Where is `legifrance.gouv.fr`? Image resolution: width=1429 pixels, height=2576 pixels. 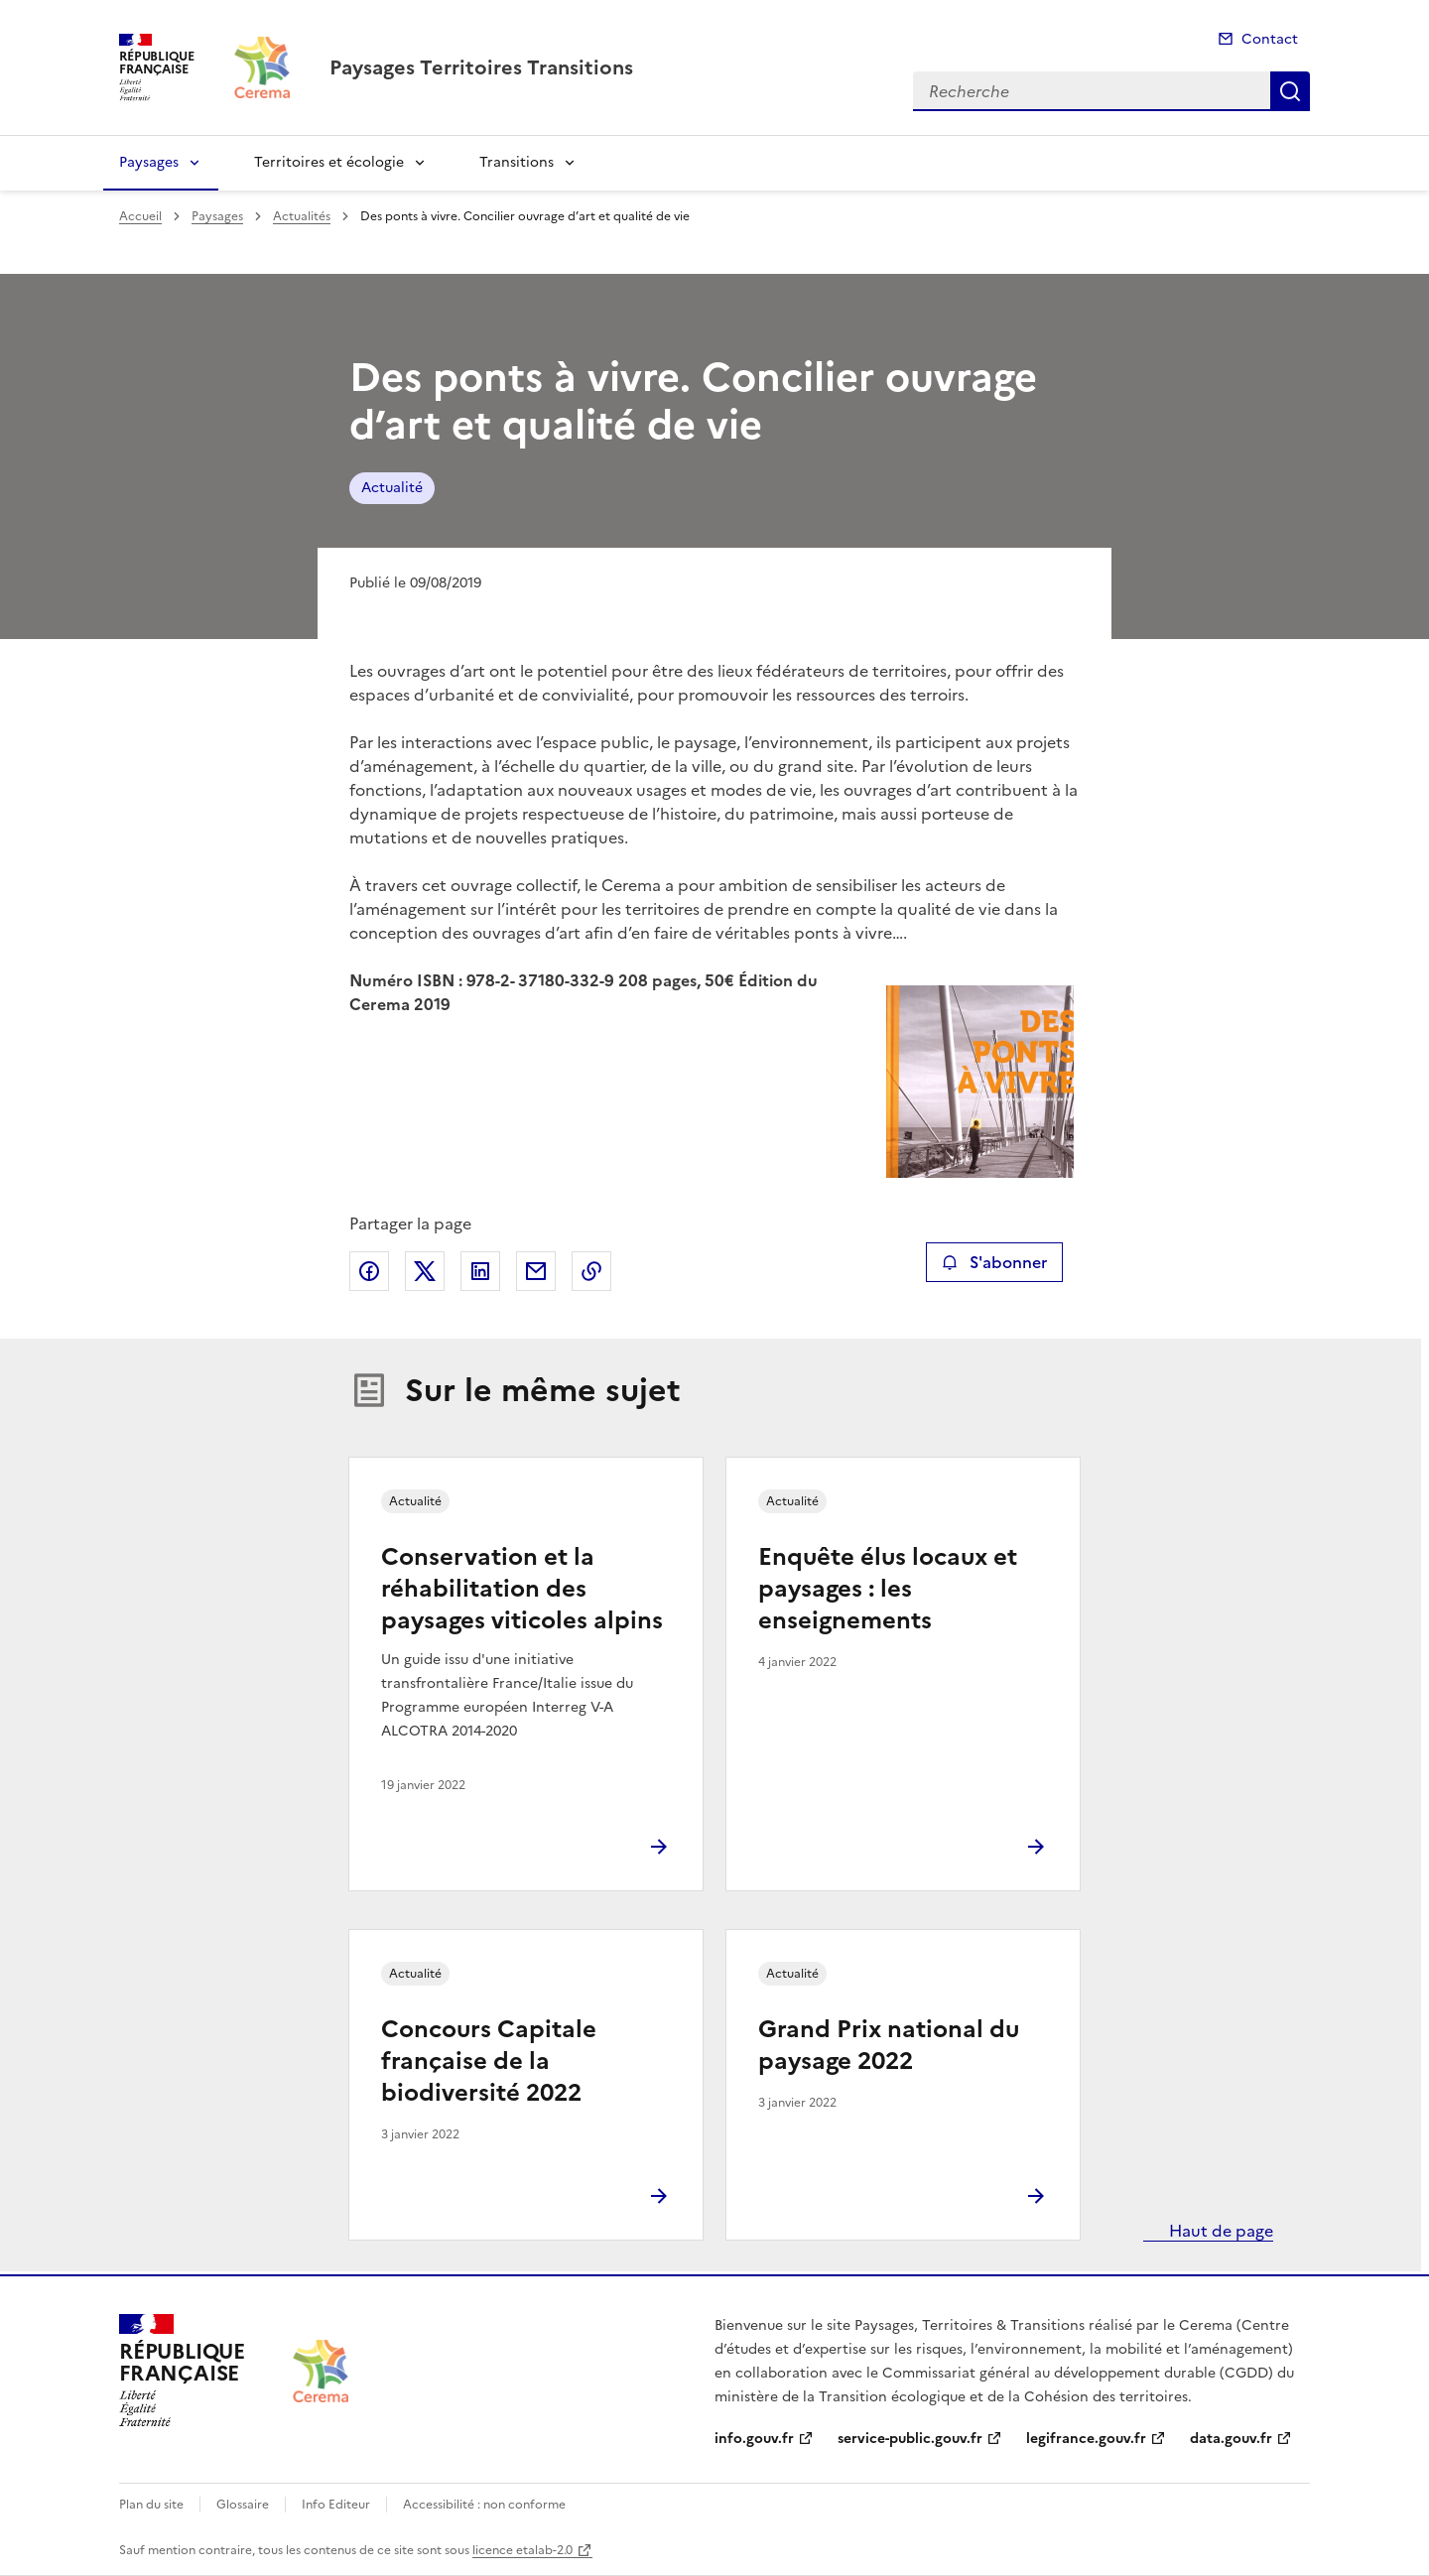
legifrance.gouv.fr is located at coordinates (1086, 2438).